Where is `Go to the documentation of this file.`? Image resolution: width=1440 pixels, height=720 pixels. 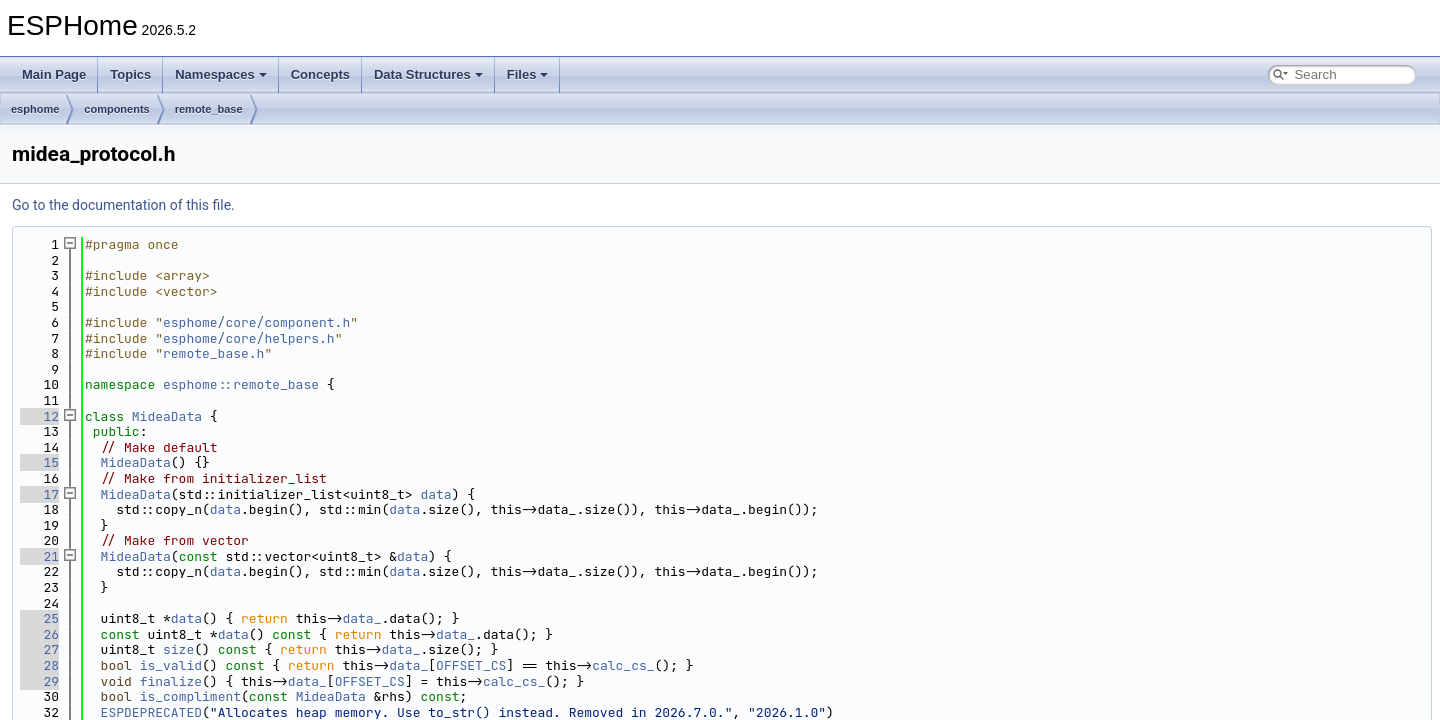 Go to the documentation of this file. is located at coordinates (123, 205).